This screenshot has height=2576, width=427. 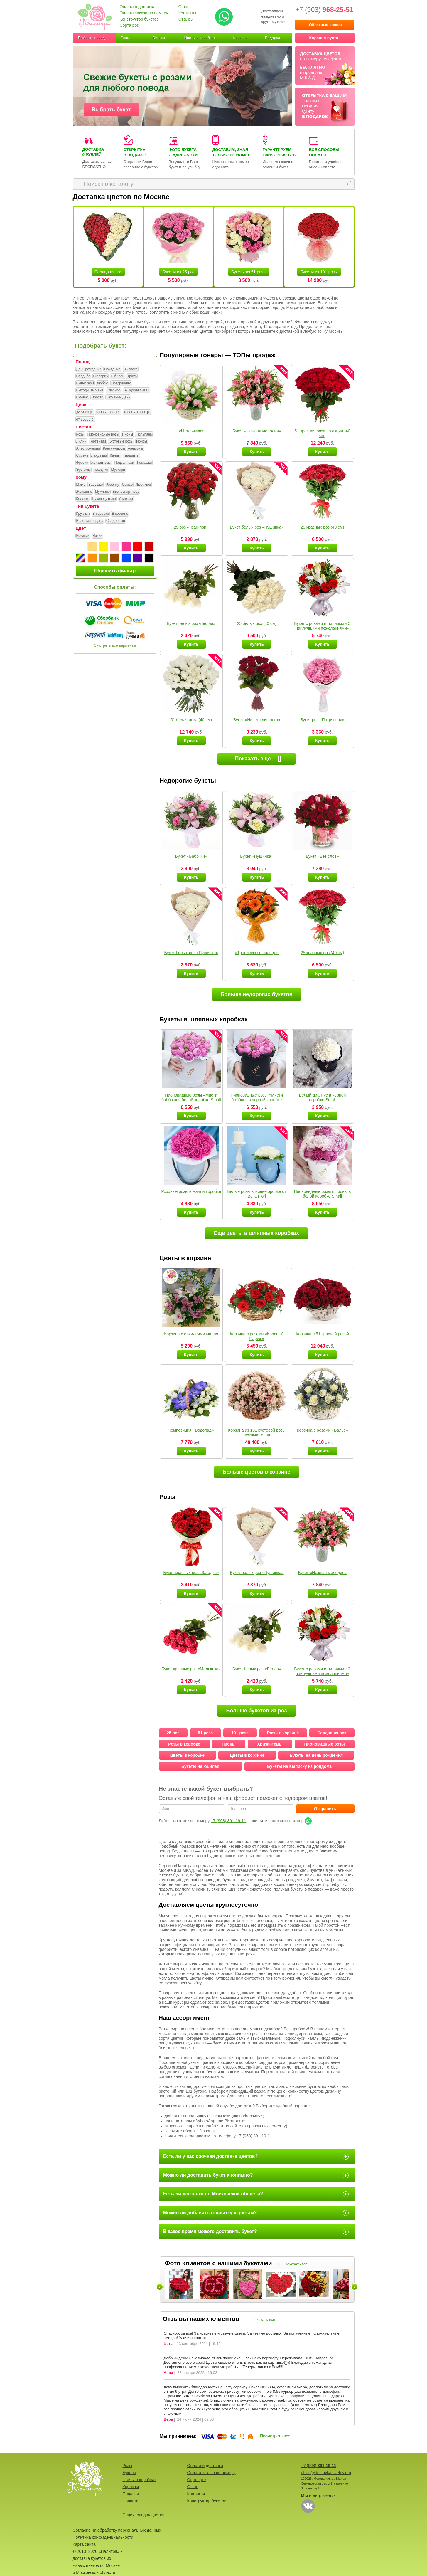 What do you see at coordinates (256, 623) in the screenshot?
I see `25 белых роз (40 см)` at bounding box center [256, 623].